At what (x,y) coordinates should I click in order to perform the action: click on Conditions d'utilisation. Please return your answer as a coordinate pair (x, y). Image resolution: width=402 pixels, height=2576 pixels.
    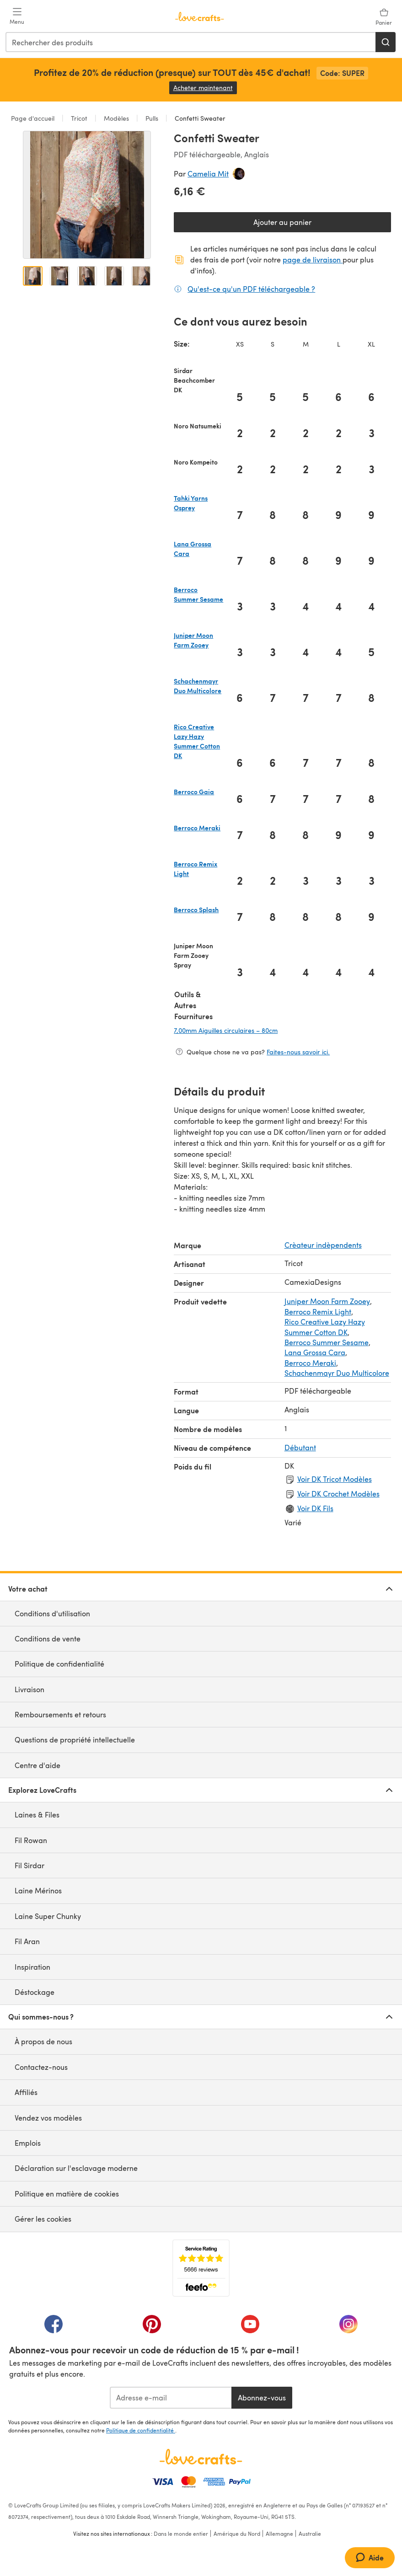
    Looking at the image, I should click on (52, 1613).